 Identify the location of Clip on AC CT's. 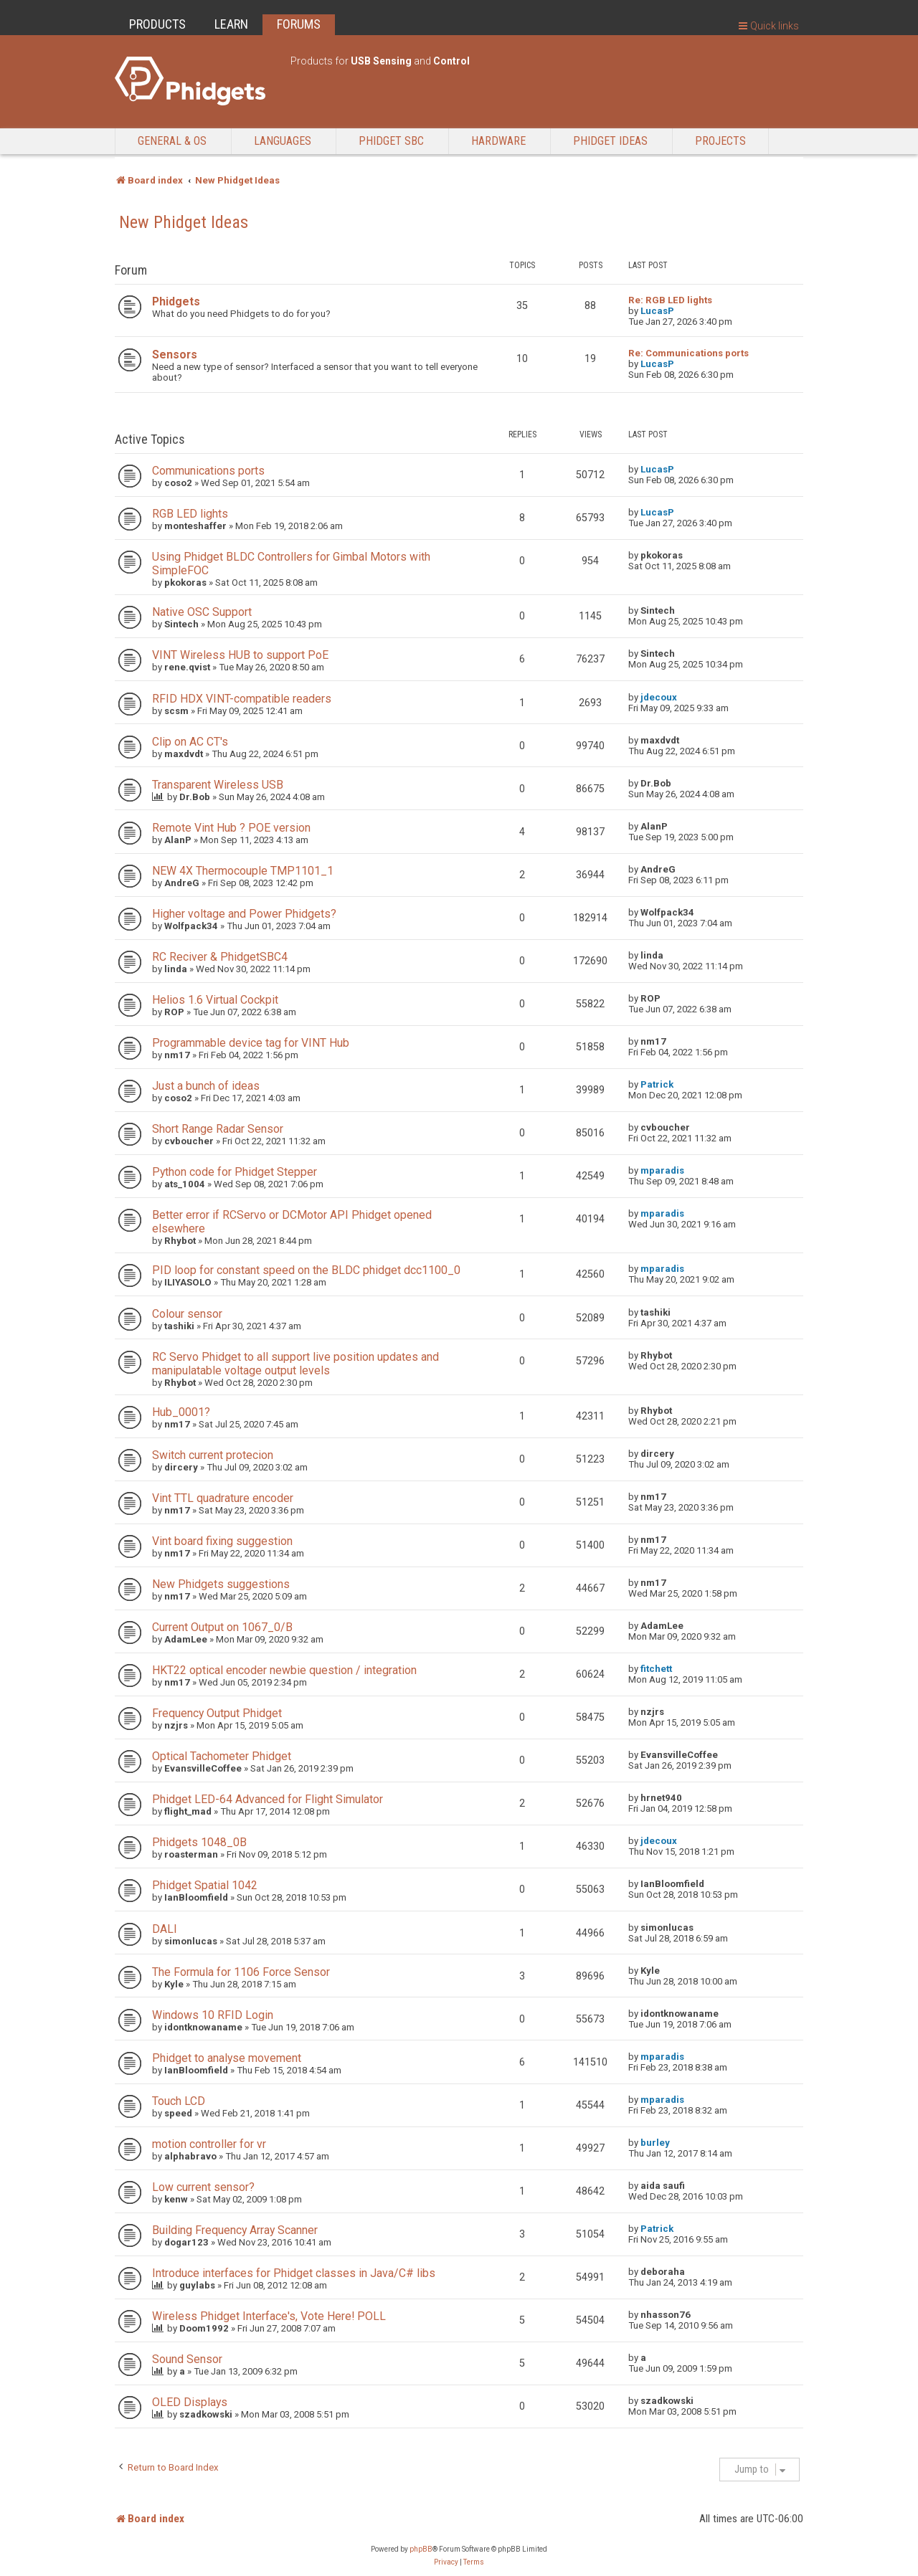
(190, 741).